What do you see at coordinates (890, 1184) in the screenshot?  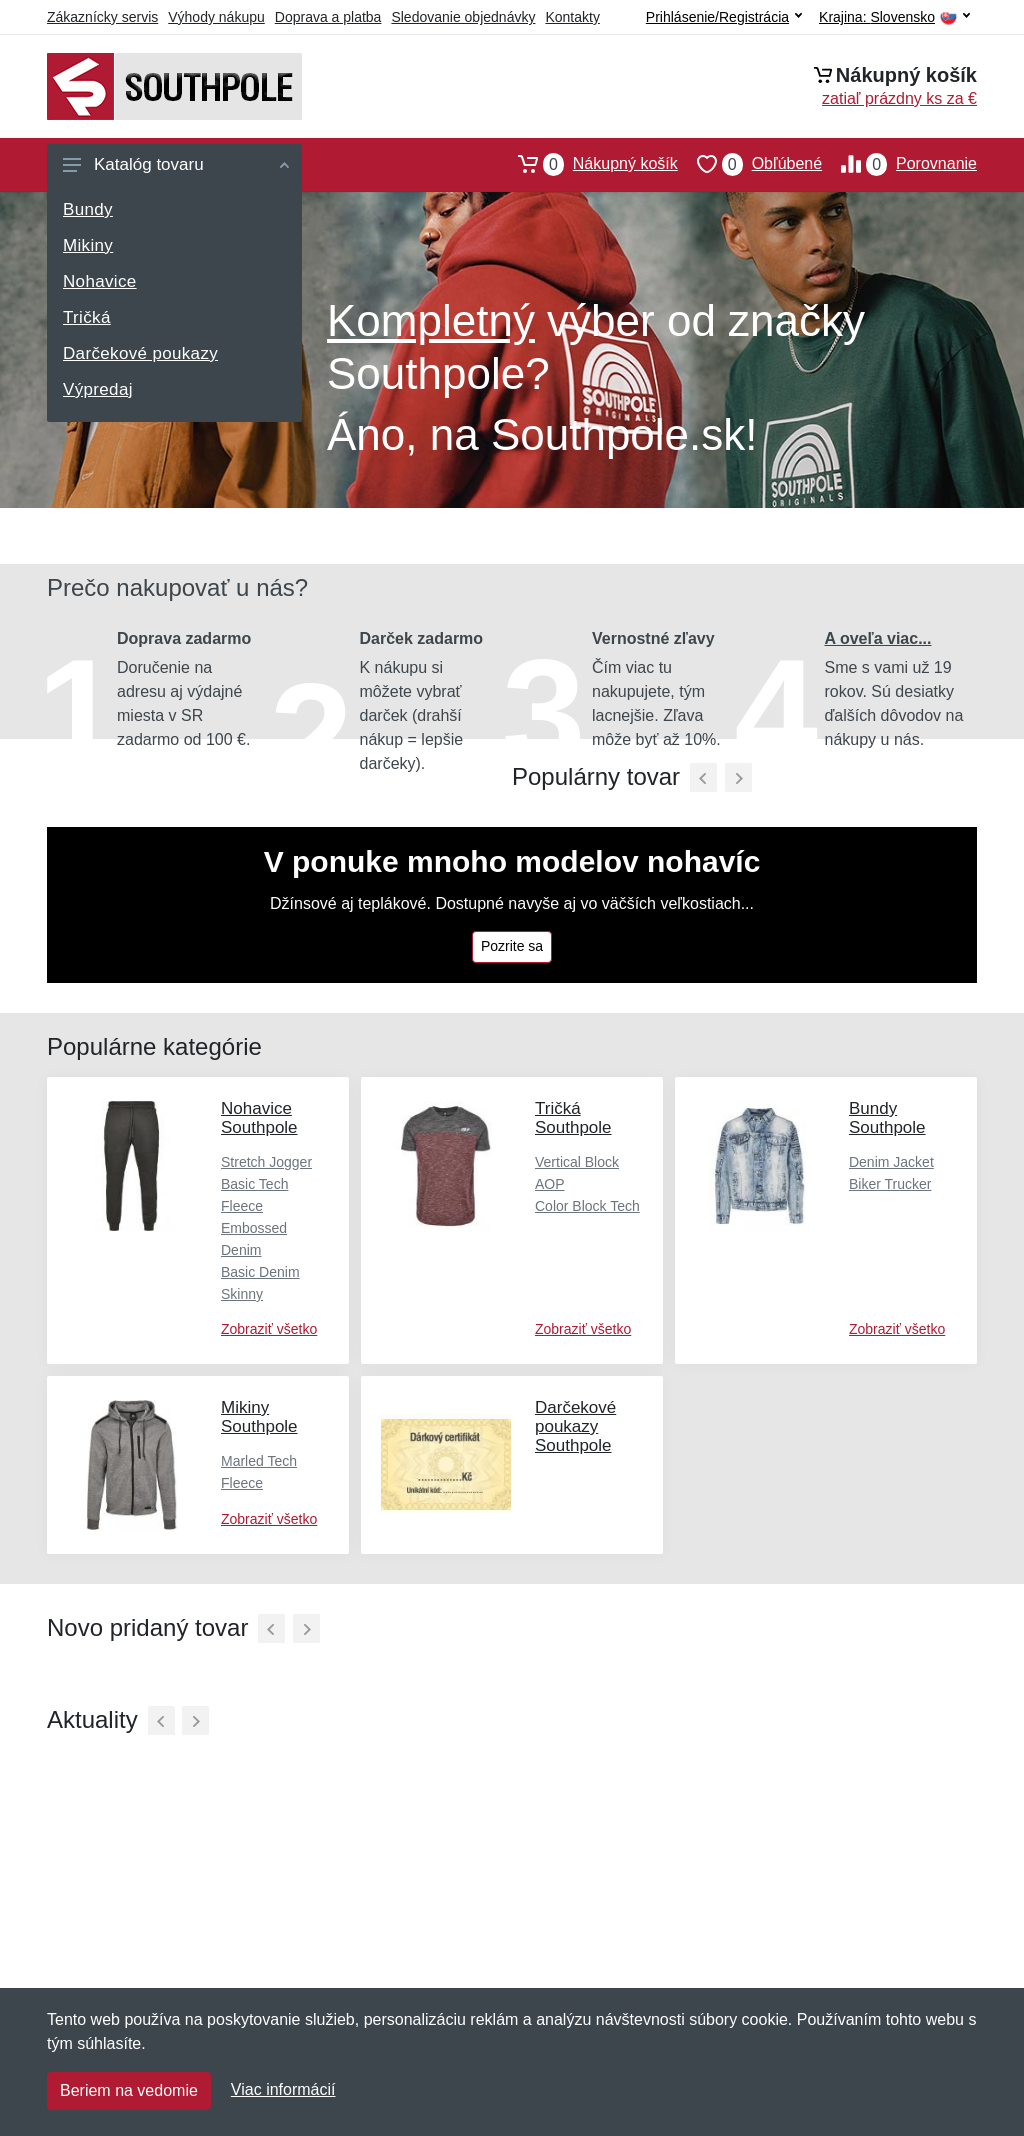 I see `Biker Trucker` at bounding box center [890, 1184].